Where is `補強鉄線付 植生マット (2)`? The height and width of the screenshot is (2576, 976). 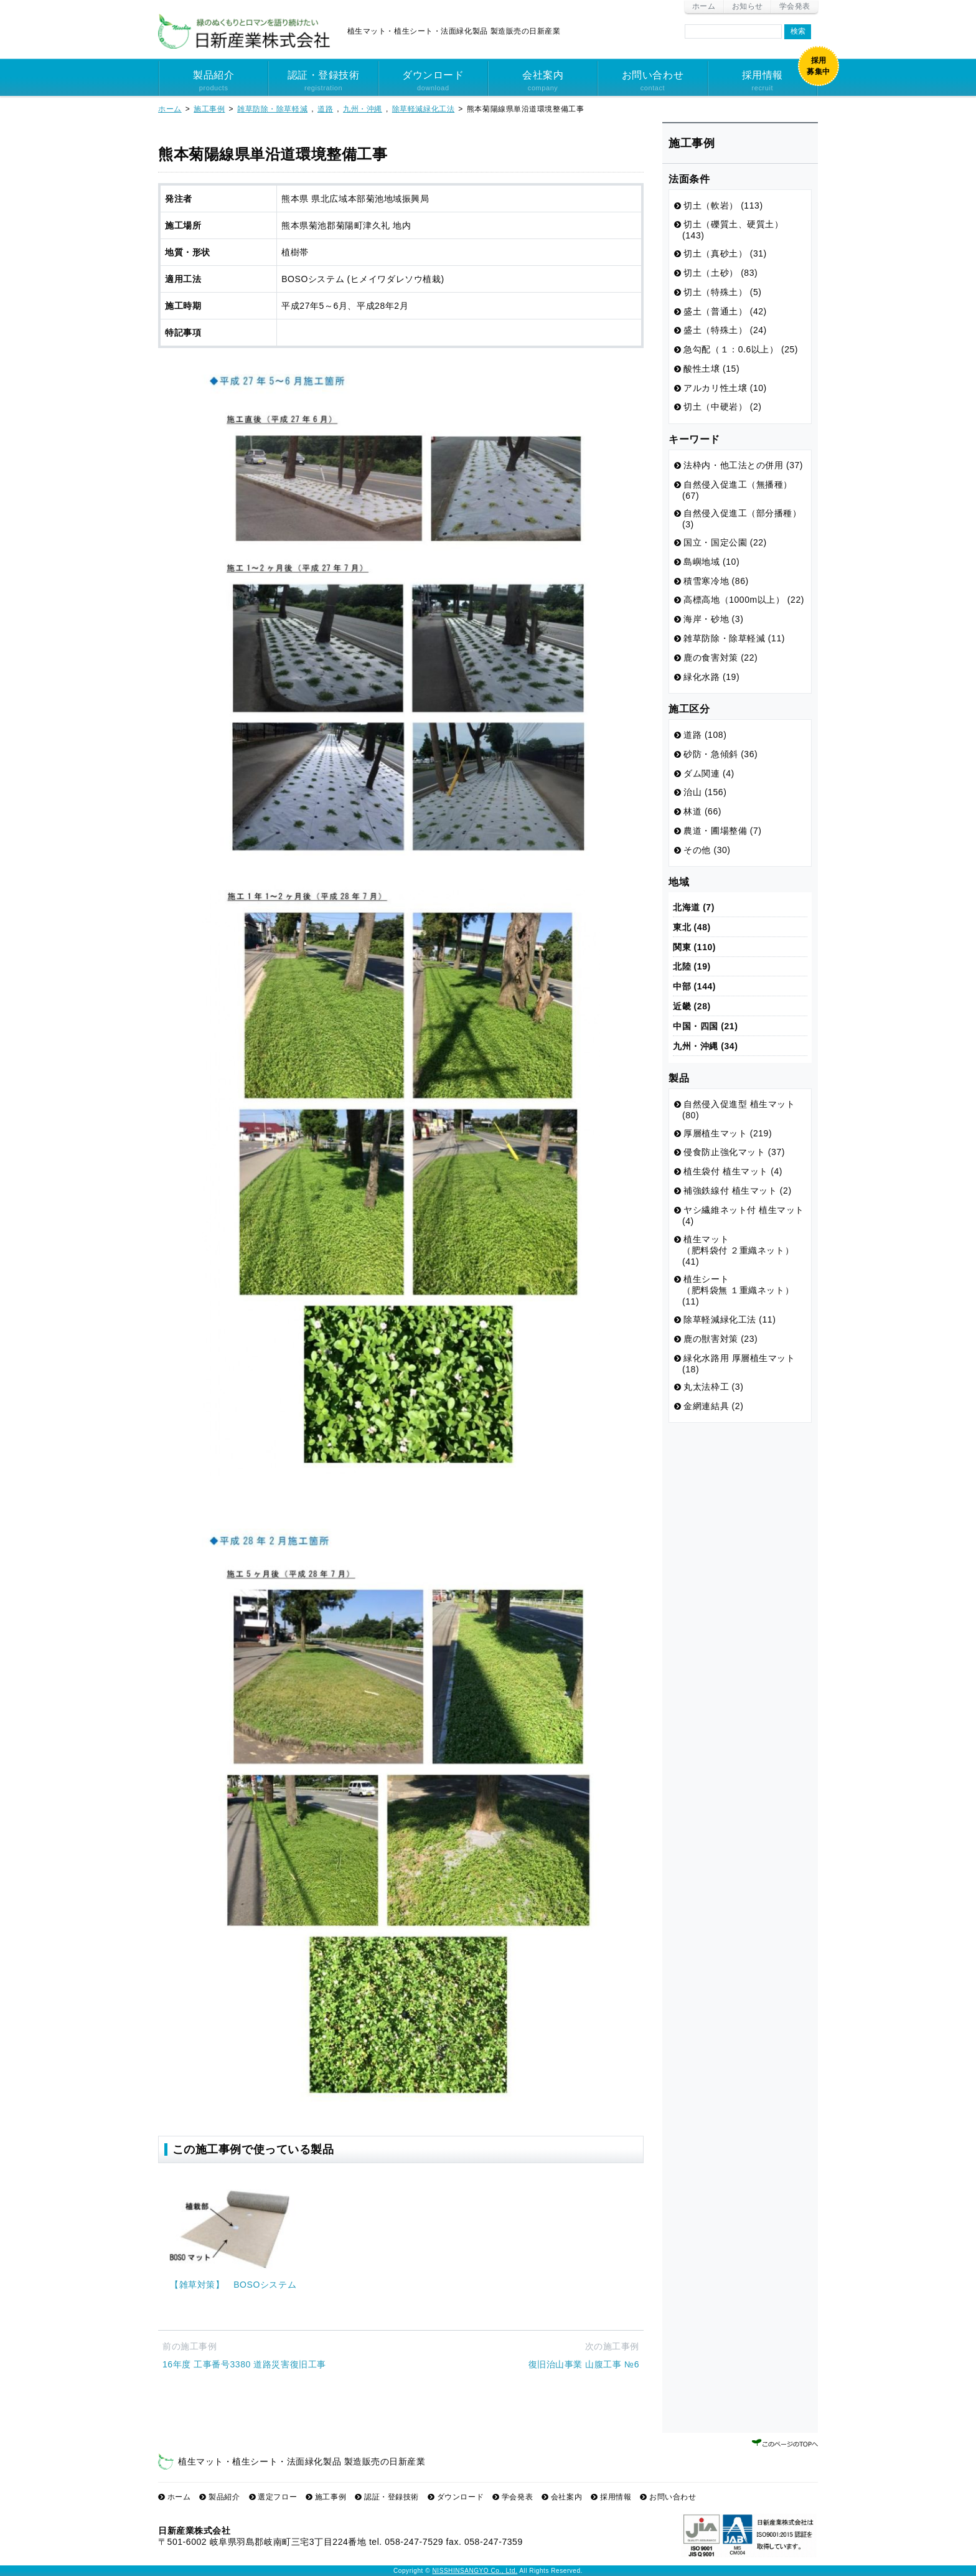 補強鉄線付 植生マット (2) is located at coordinates (737, 1191).